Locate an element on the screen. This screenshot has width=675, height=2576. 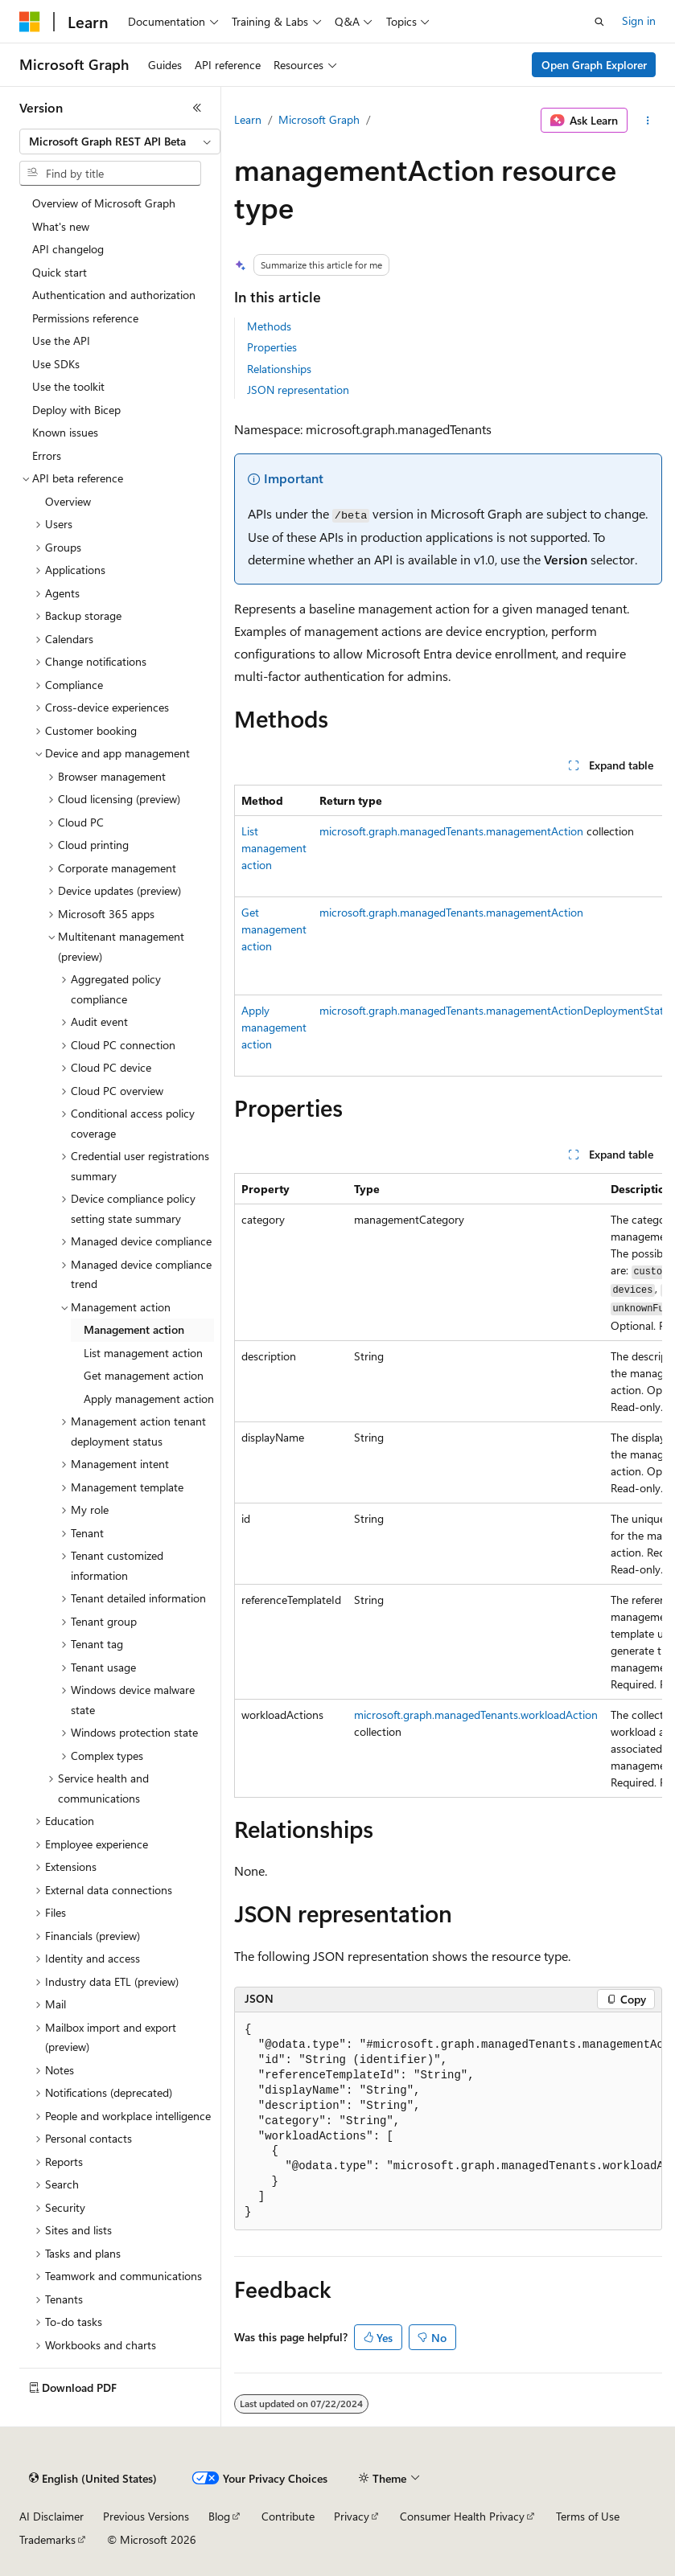
Relationships is located at coordinates (279, 368).